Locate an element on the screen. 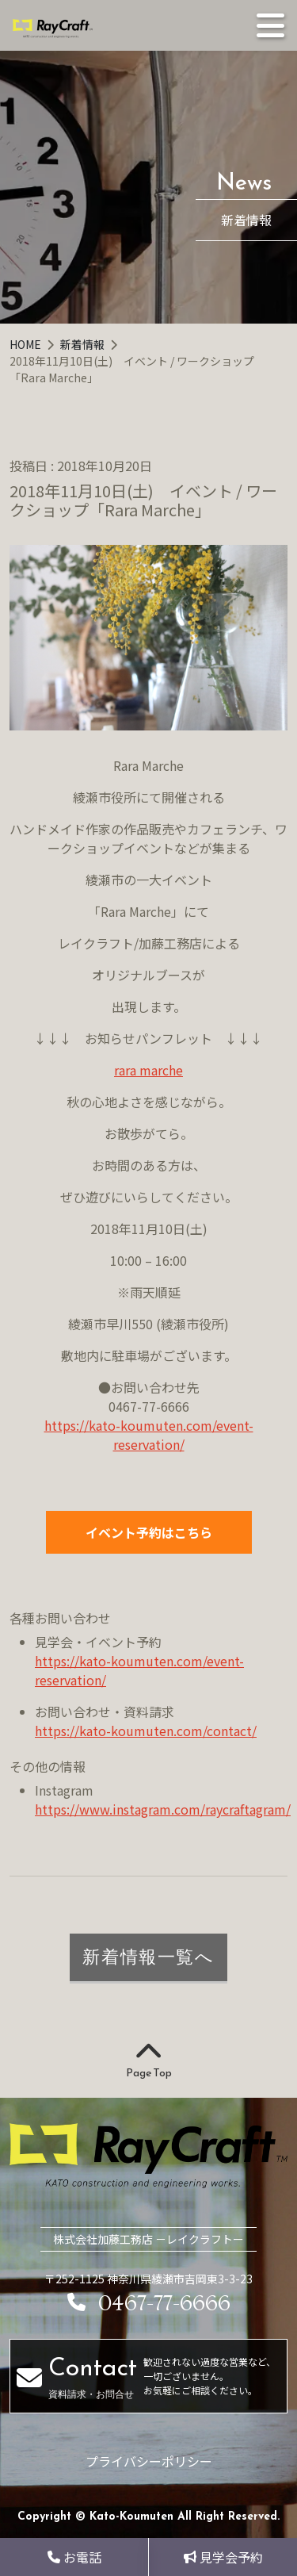 The width and height of the screenshot is (297, 2576). 見学会予約 is located at coordinates (223, 2556).